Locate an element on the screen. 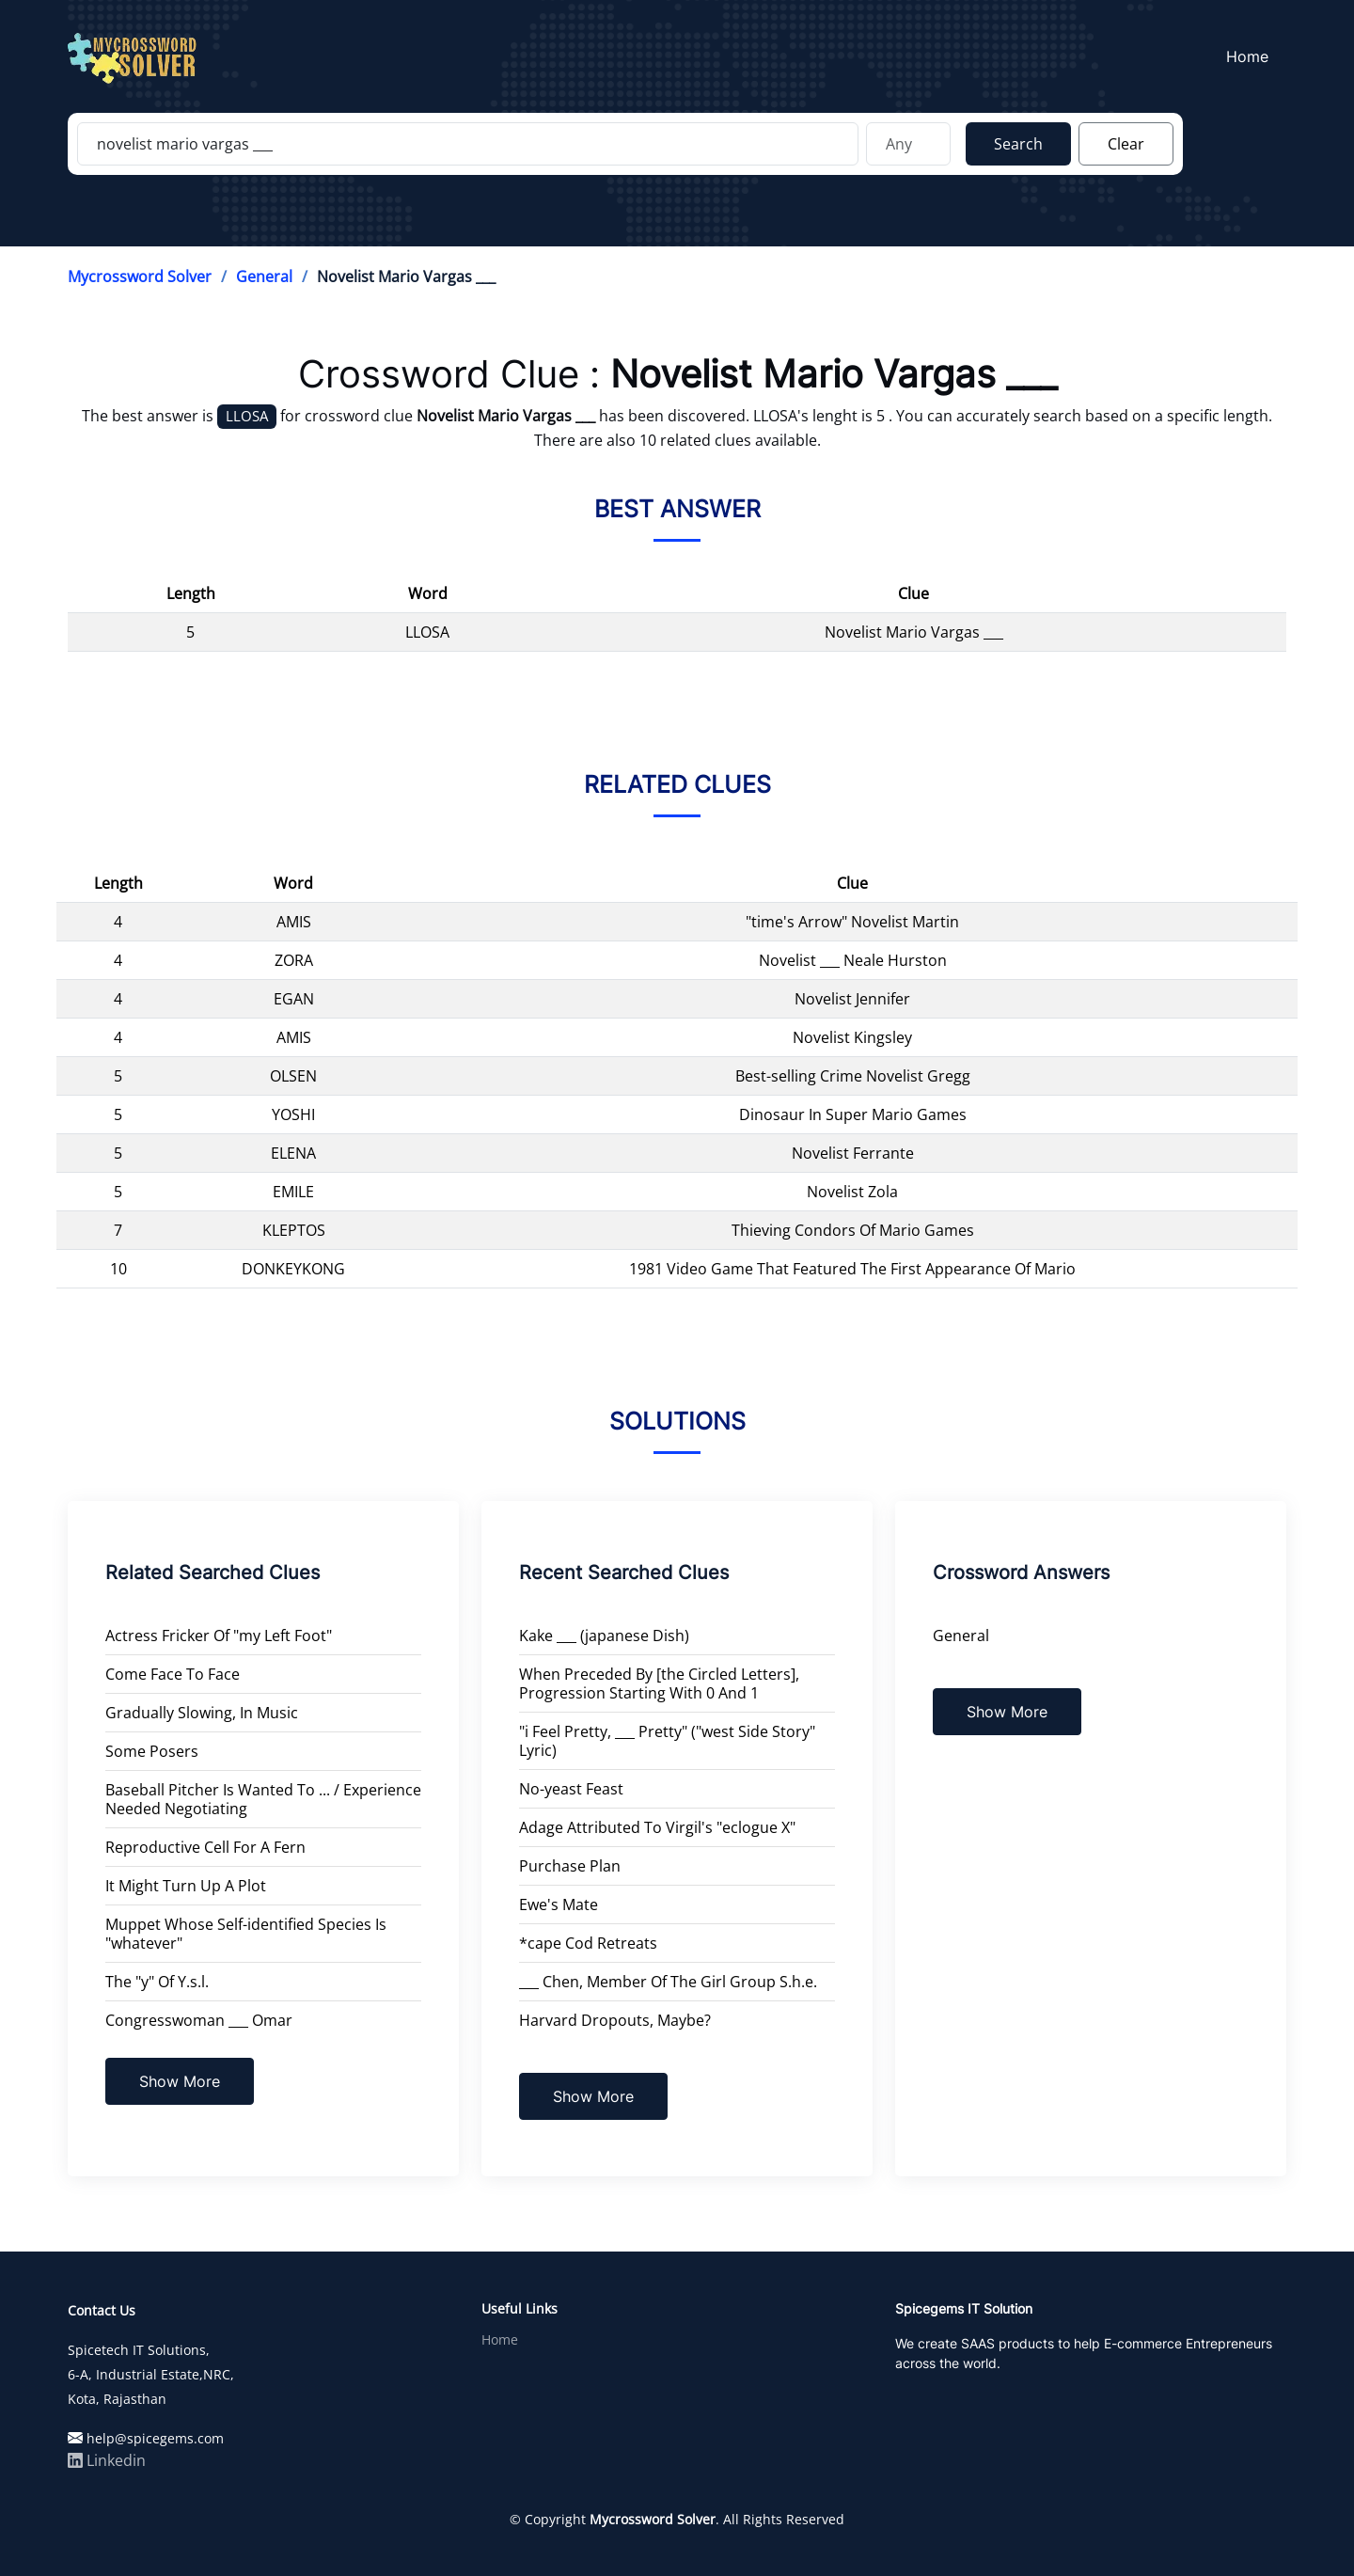 This screenshot has height=2576, width=1354. ___ Chen, Member Of The Girl Group S.h.e. is located at coordinates (668, 1981).